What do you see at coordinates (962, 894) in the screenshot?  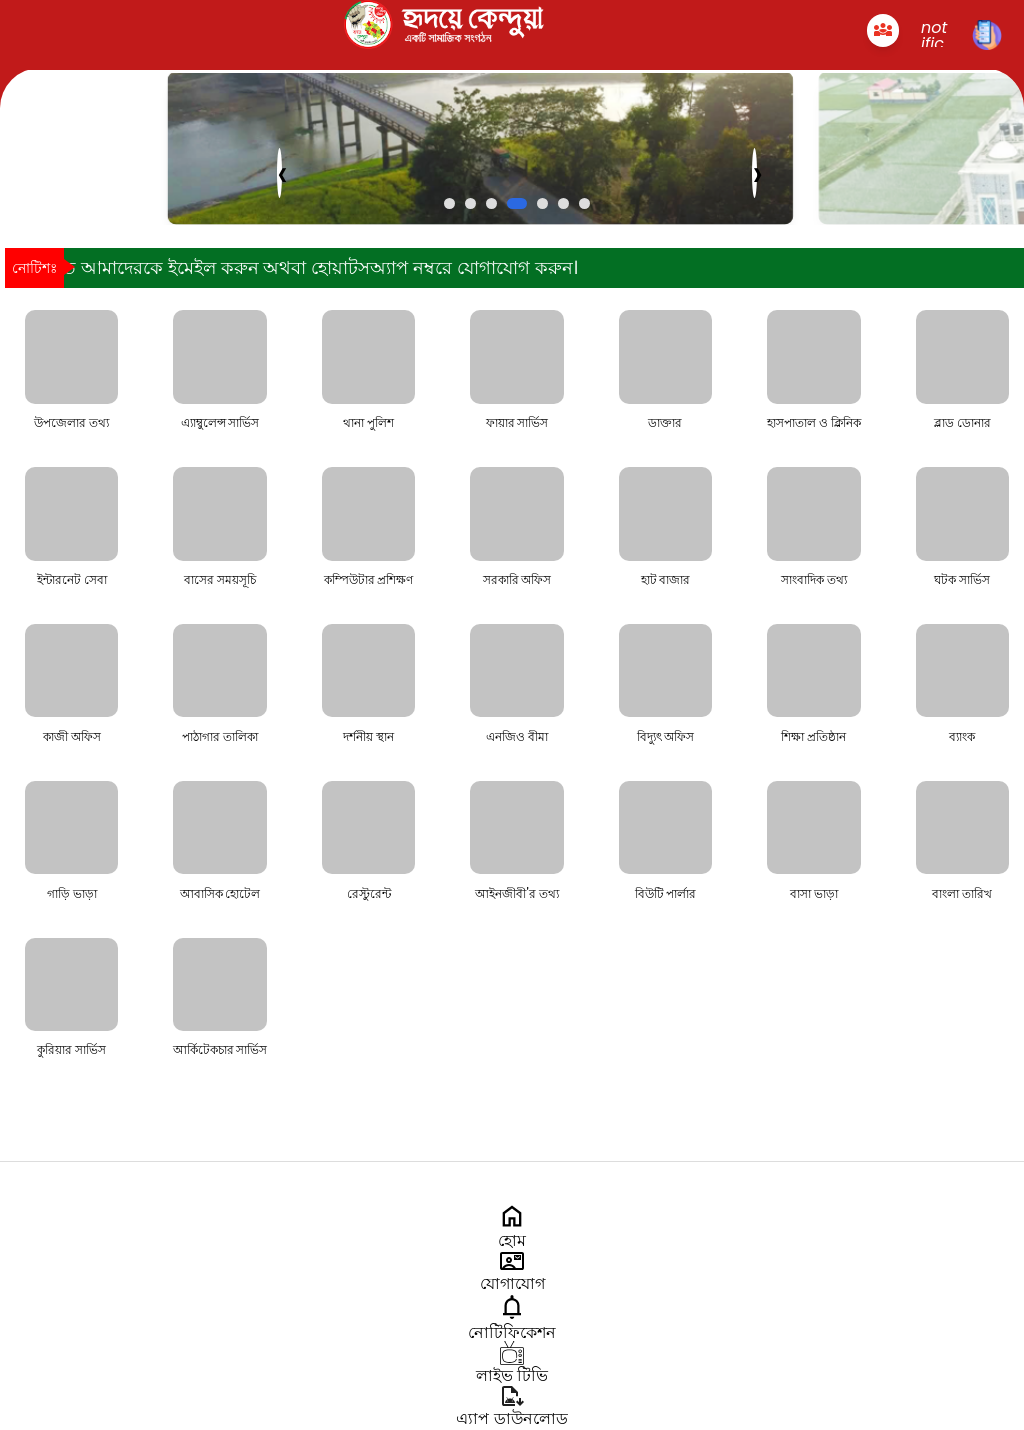 I see `বাংলা তারিখ` at bounding box center [962, 894].